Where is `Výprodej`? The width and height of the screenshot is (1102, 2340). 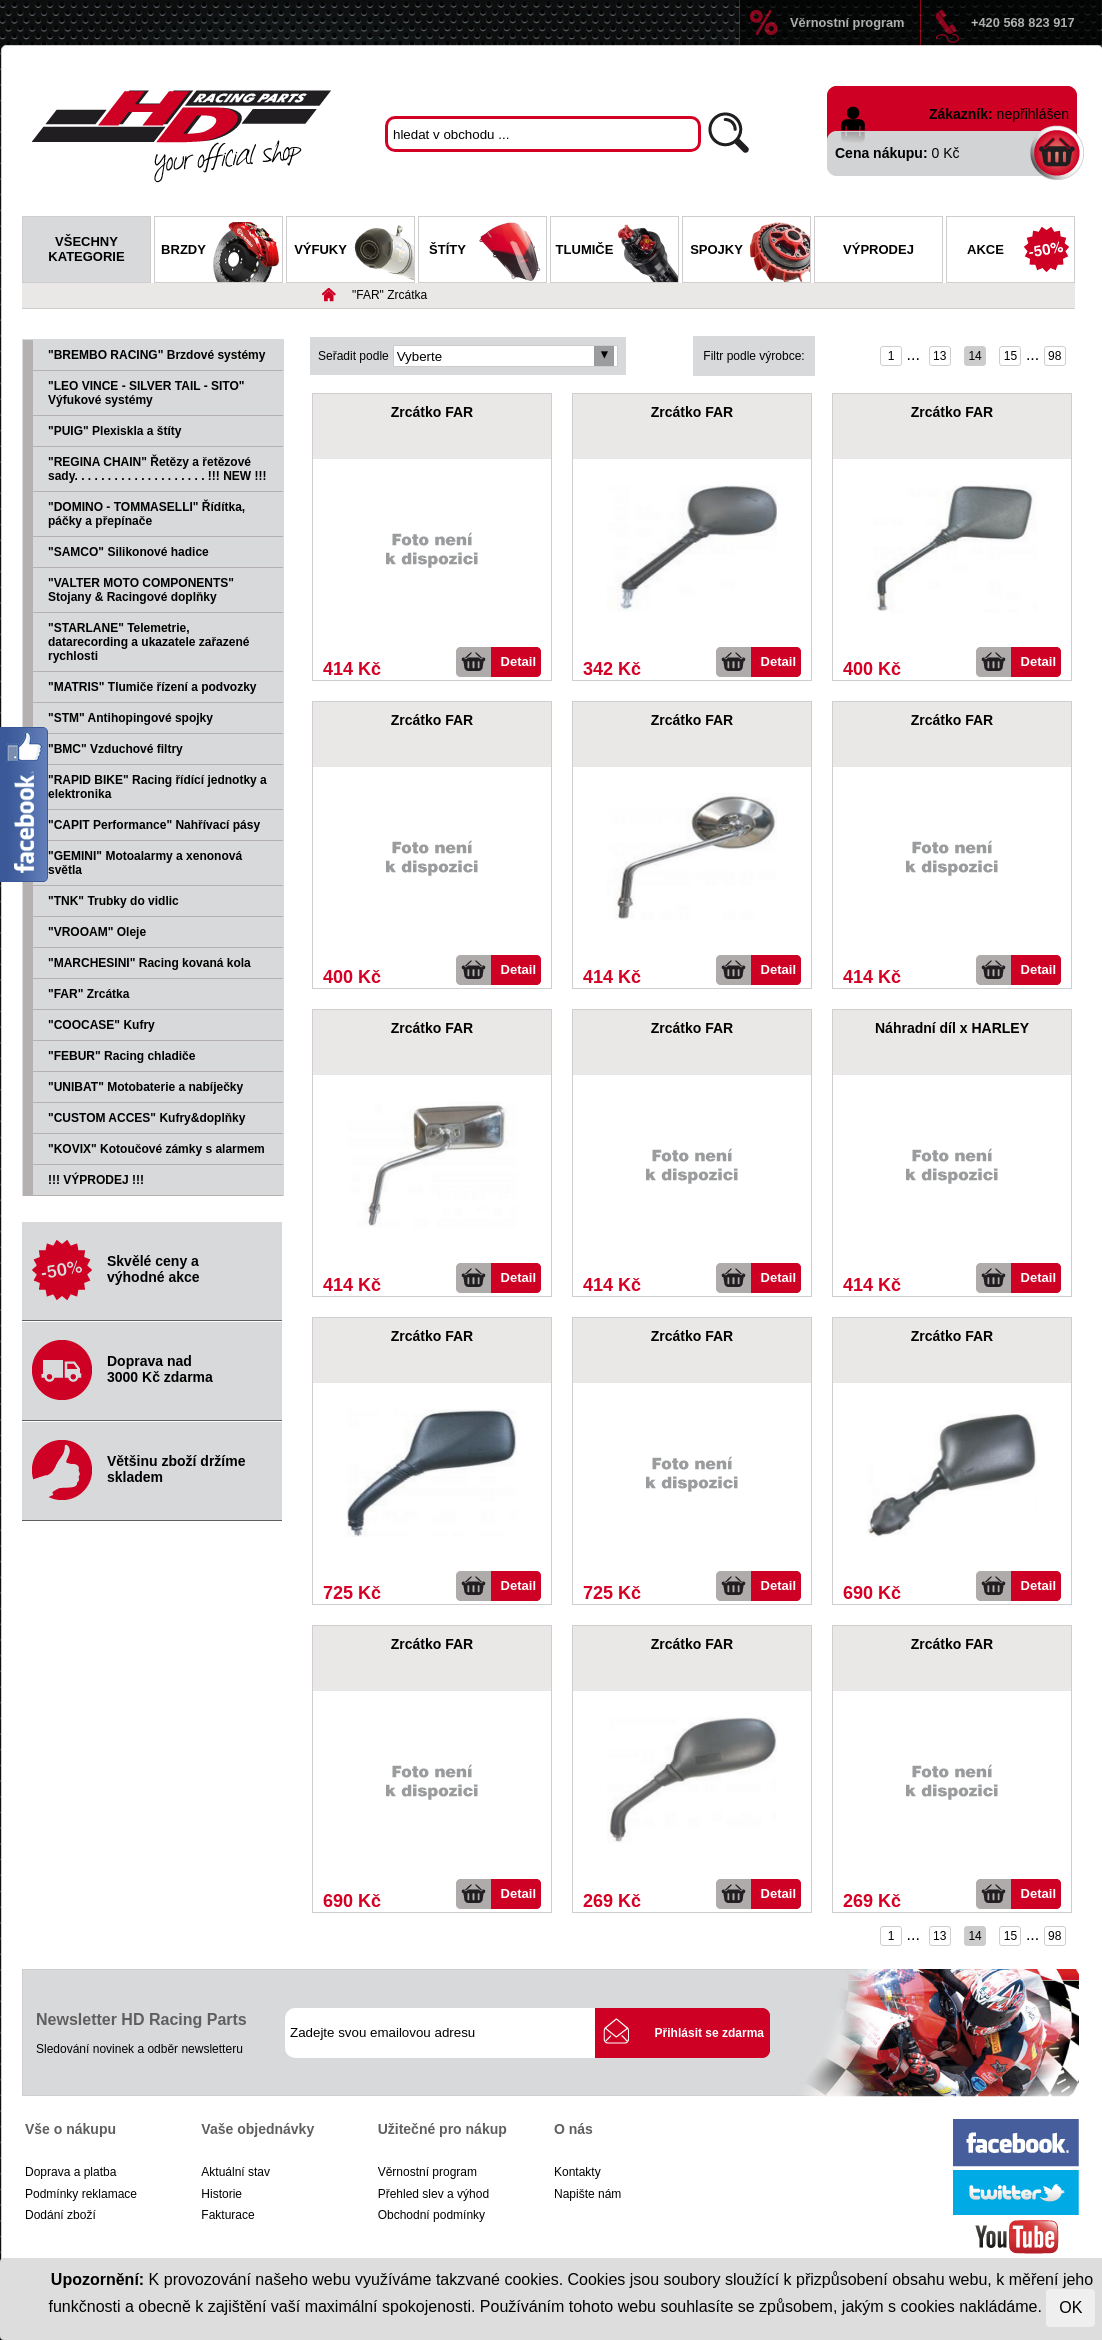
Výprodej is located at coordinates (878, 249).